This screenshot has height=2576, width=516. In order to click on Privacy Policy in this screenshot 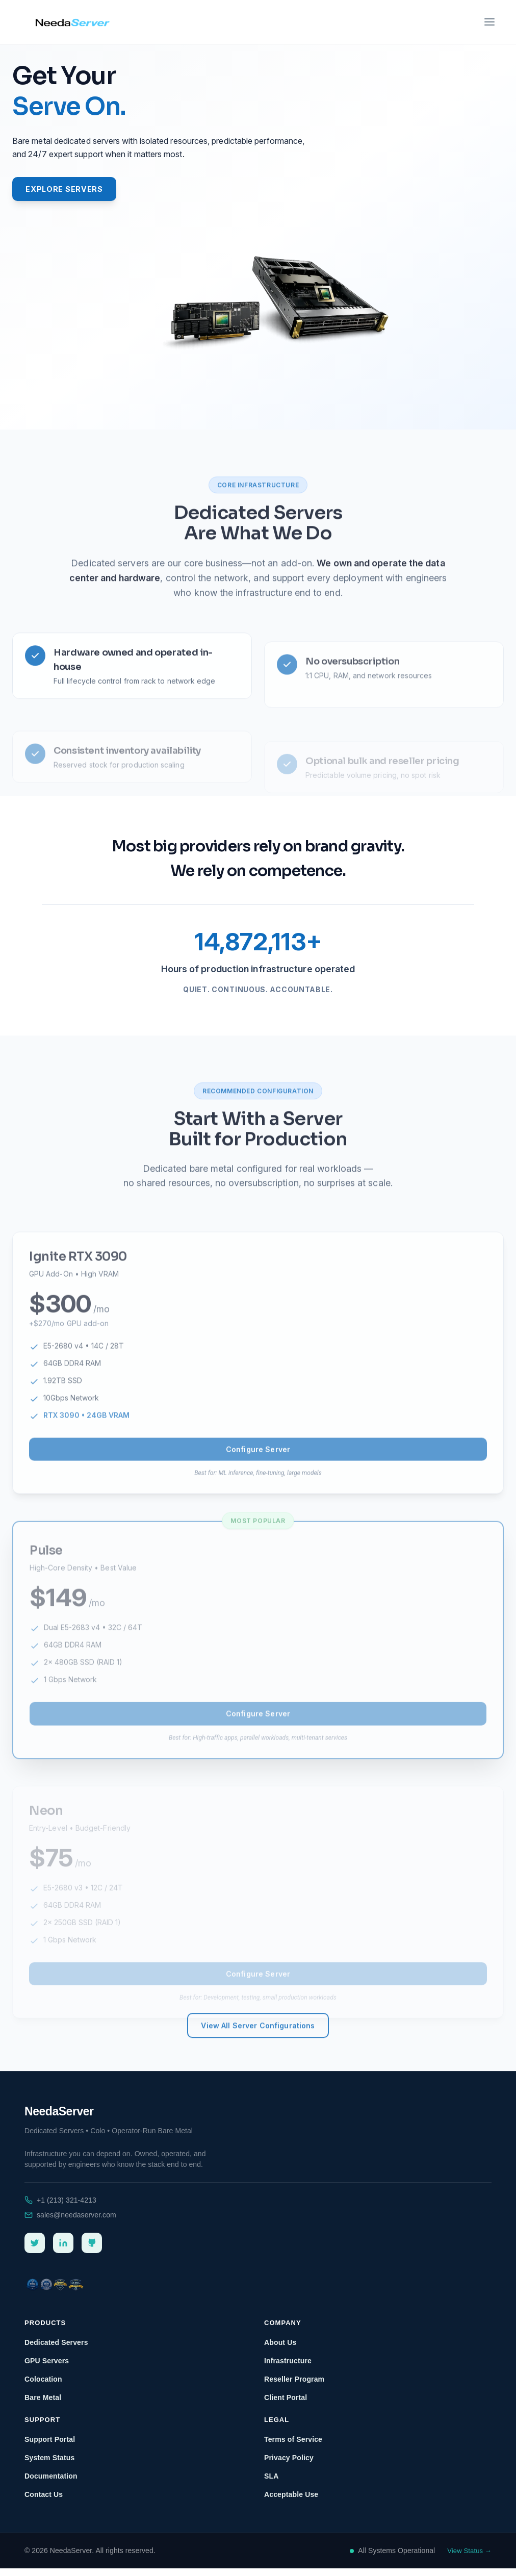, I will do `click(289, 2465)`.